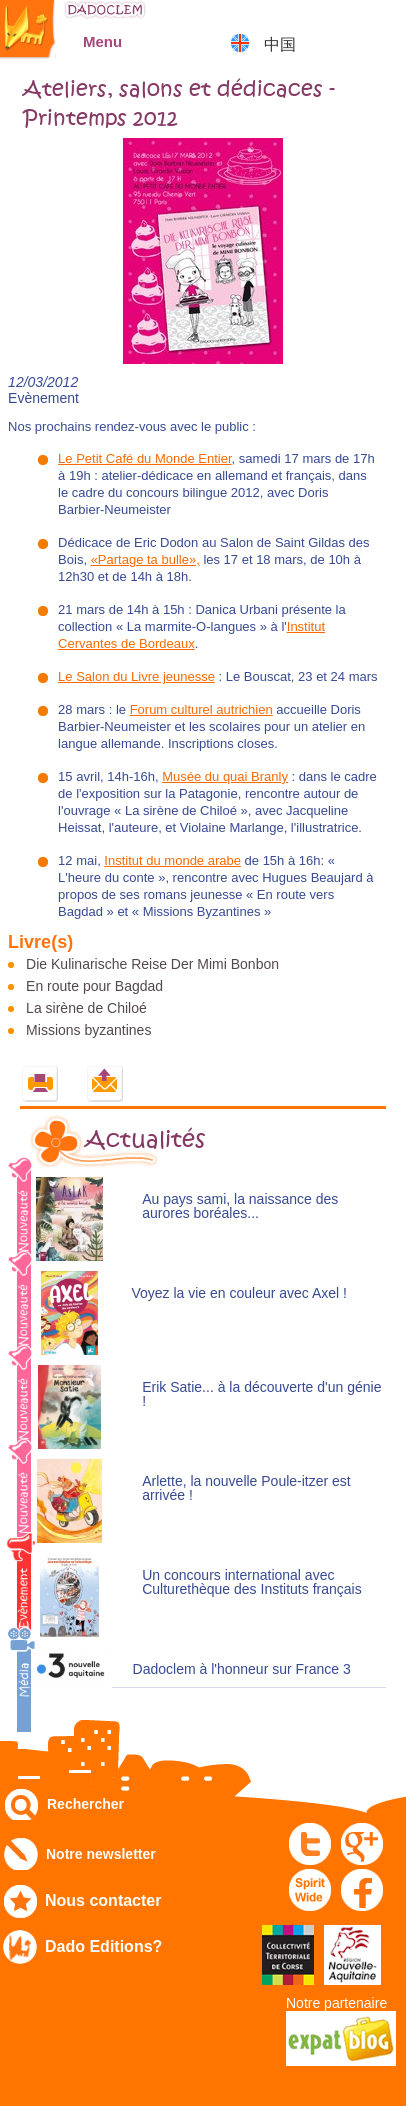 This screenshot has height=2106, width=406. Describe the element at coordinates (103, 1946) in the screenshot. I see `Dado Editions?` at that location.